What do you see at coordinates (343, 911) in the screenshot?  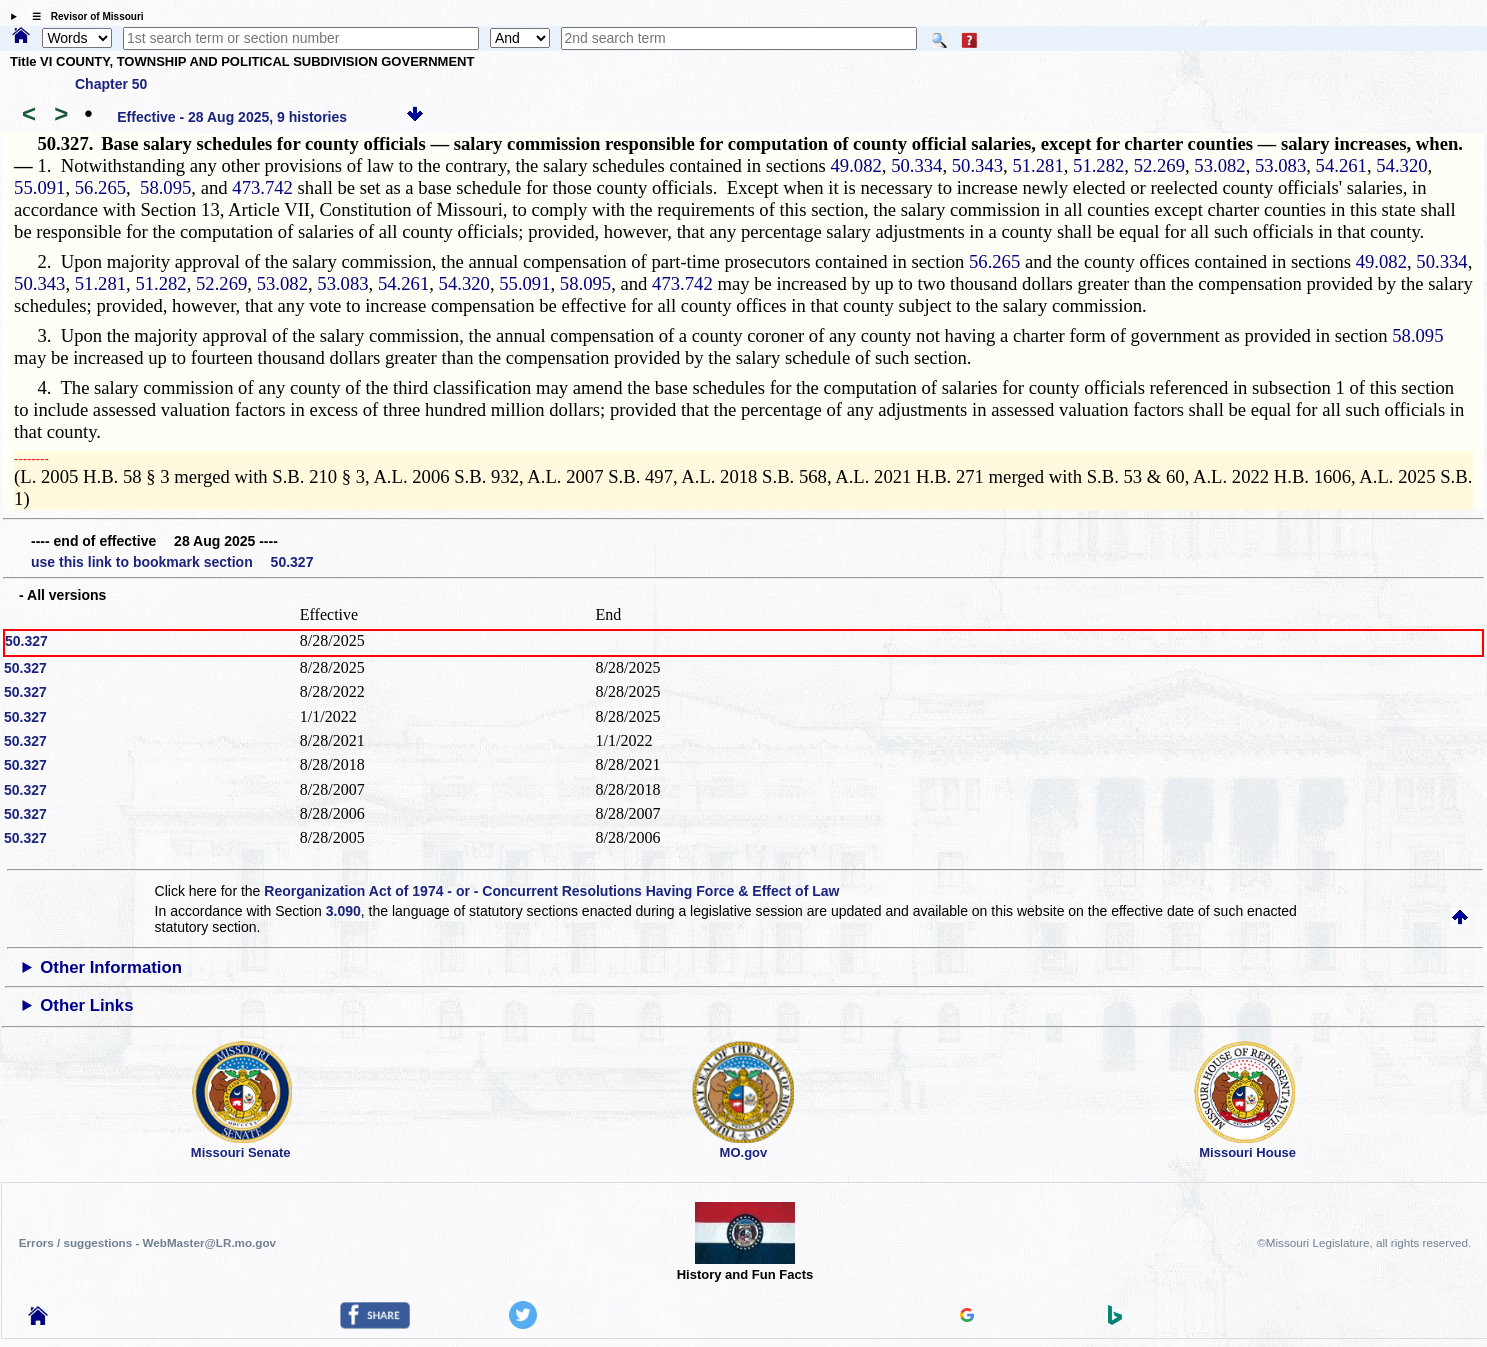 I see `3.090` at bounding box center [343, 911].